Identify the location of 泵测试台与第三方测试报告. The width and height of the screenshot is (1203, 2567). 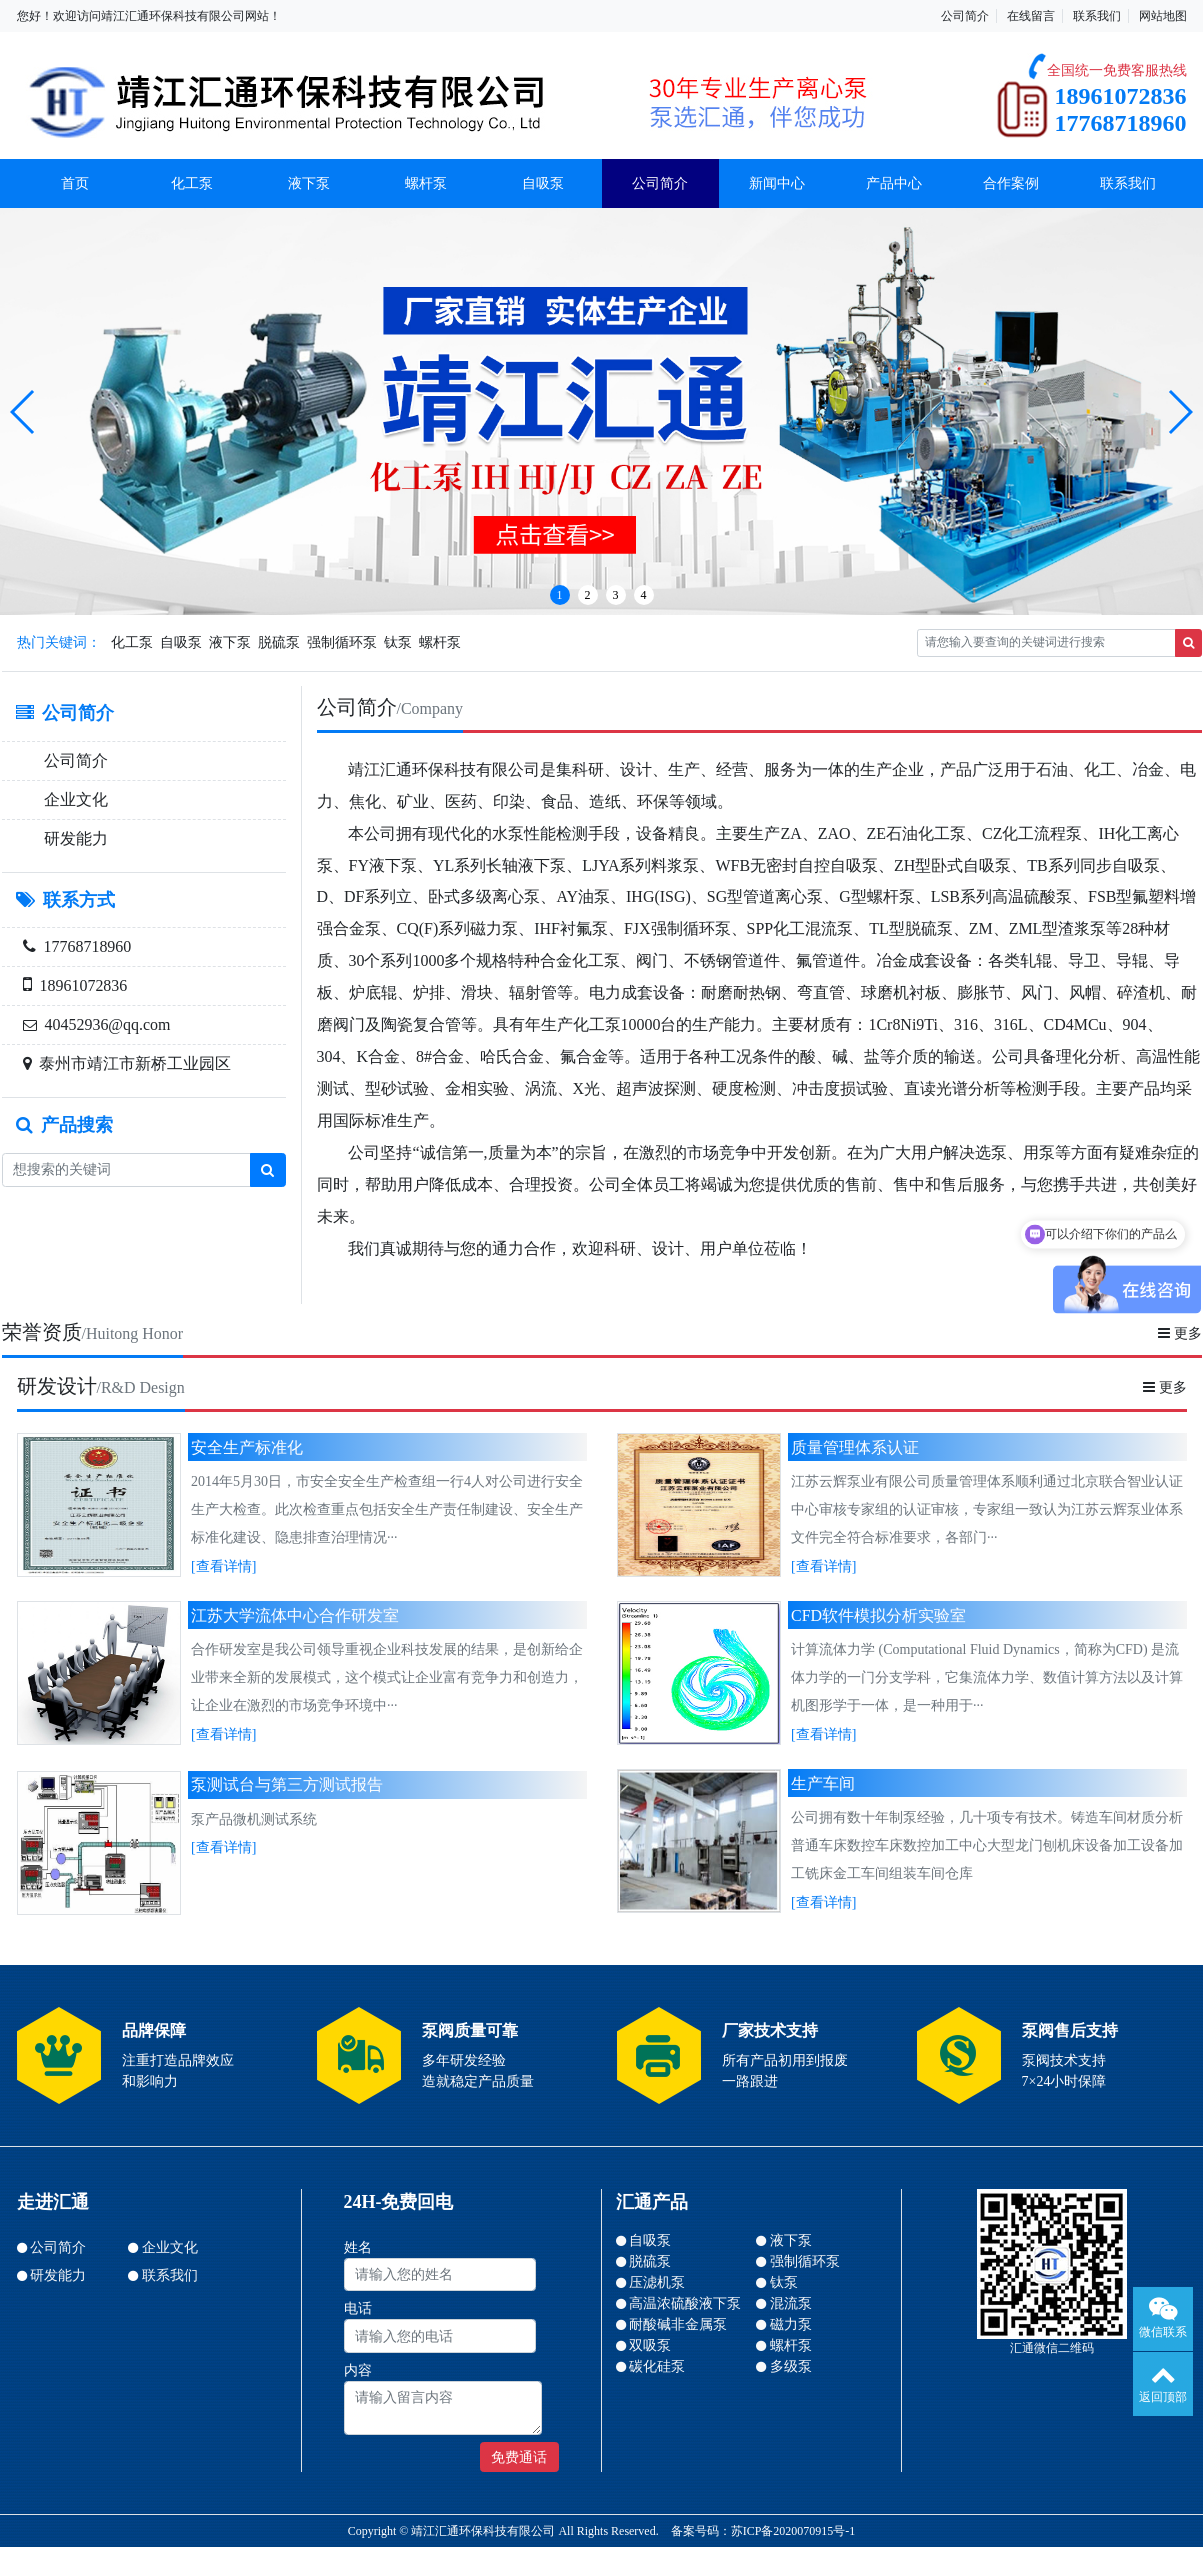
(287, 1784).